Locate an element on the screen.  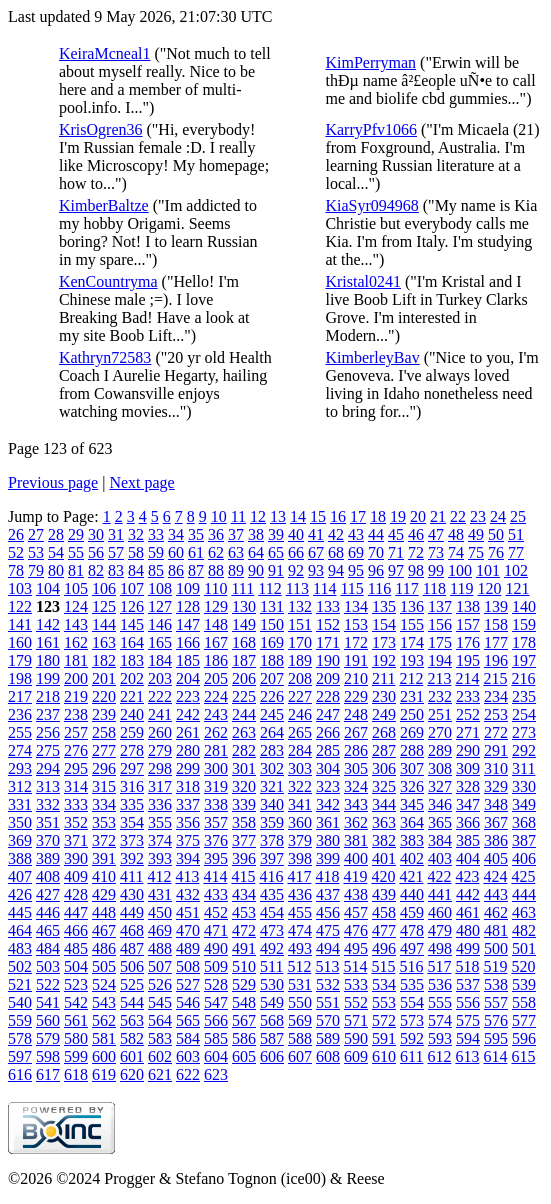
447 is located at coordinates (76, 912).